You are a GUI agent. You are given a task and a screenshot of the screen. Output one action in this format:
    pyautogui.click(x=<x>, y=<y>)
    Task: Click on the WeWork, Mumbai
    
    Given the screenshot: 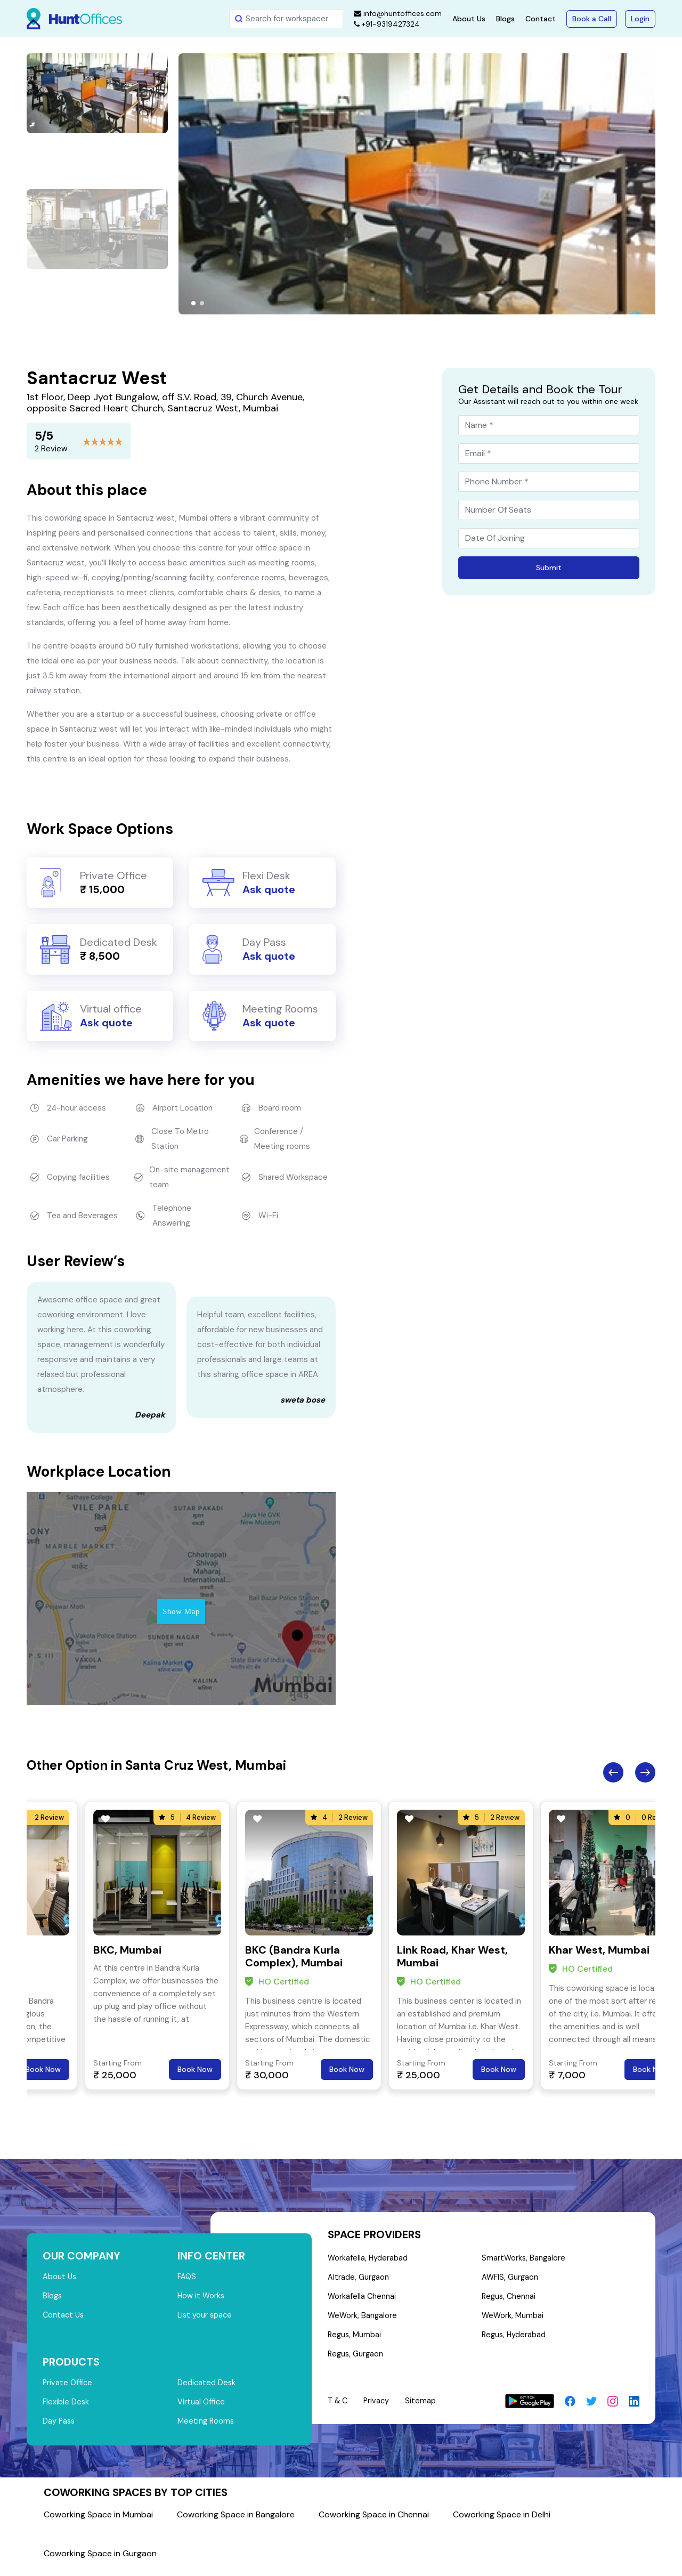 What is the action you would take?
    pyautogui.click(x=513, y=2319)
    